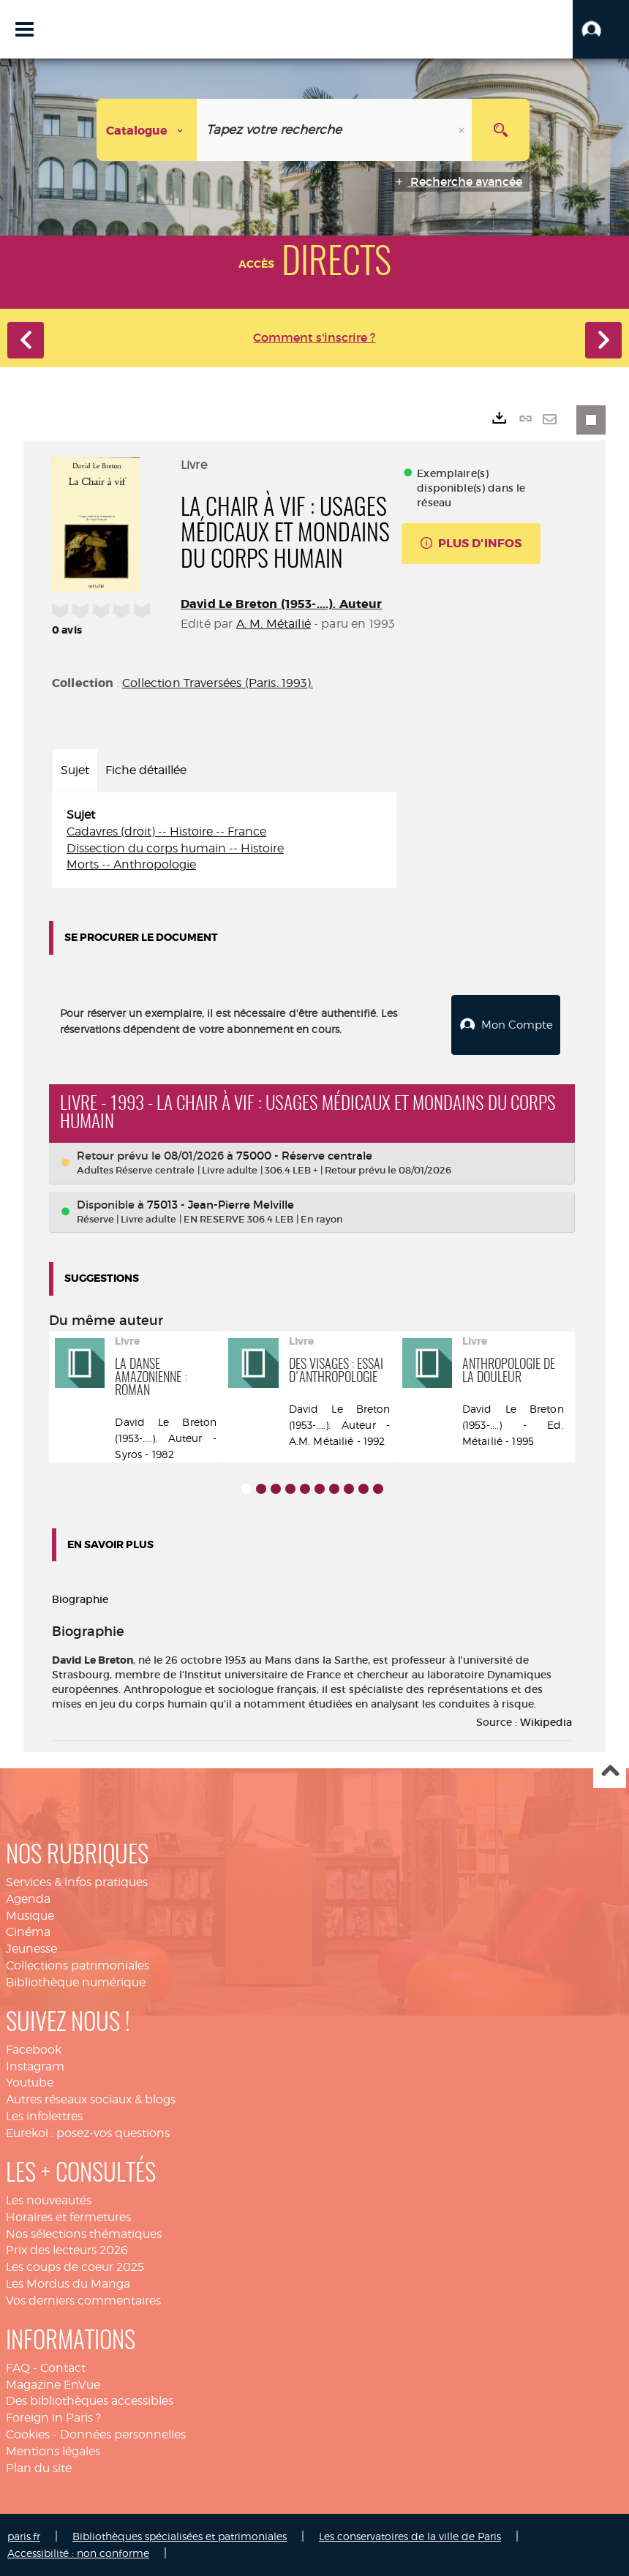  I want to click on Les conservatoires de la ville de Paris, so click(410, 2535).